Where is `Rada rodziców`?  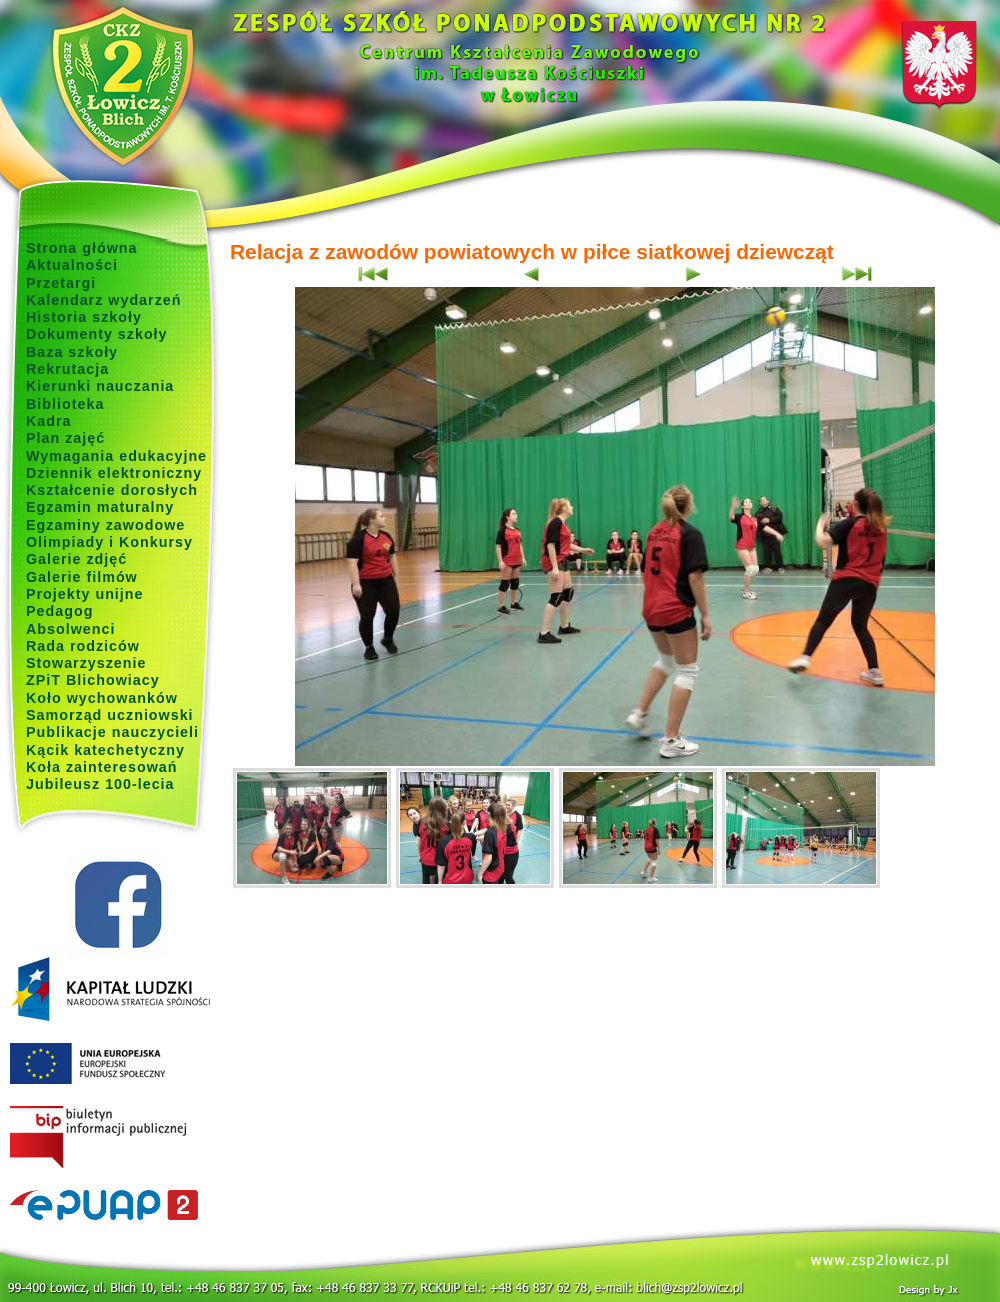
Rada rodziców is located at coordinates (83, 646).